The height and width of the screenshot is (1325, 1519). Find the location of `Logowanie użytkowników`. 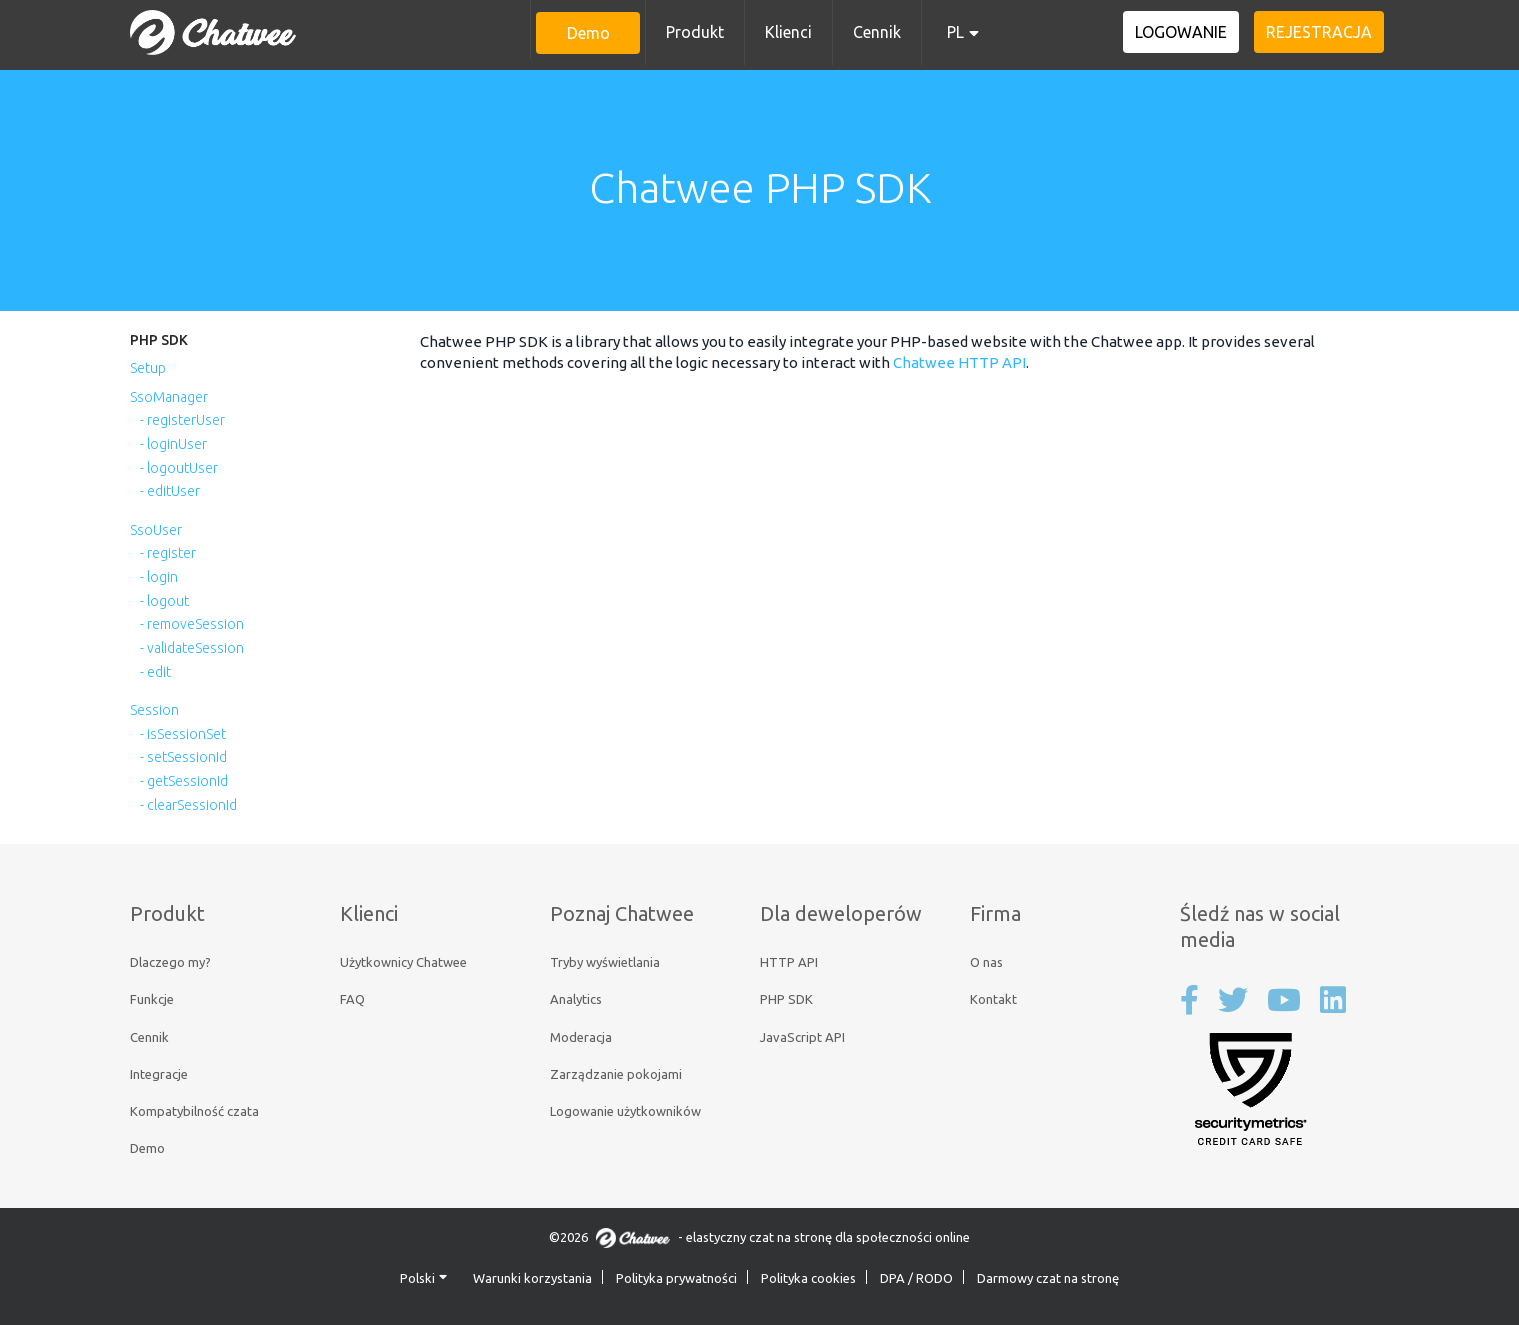

Logowanie użytkowników is located at coordinates (625, 1111).